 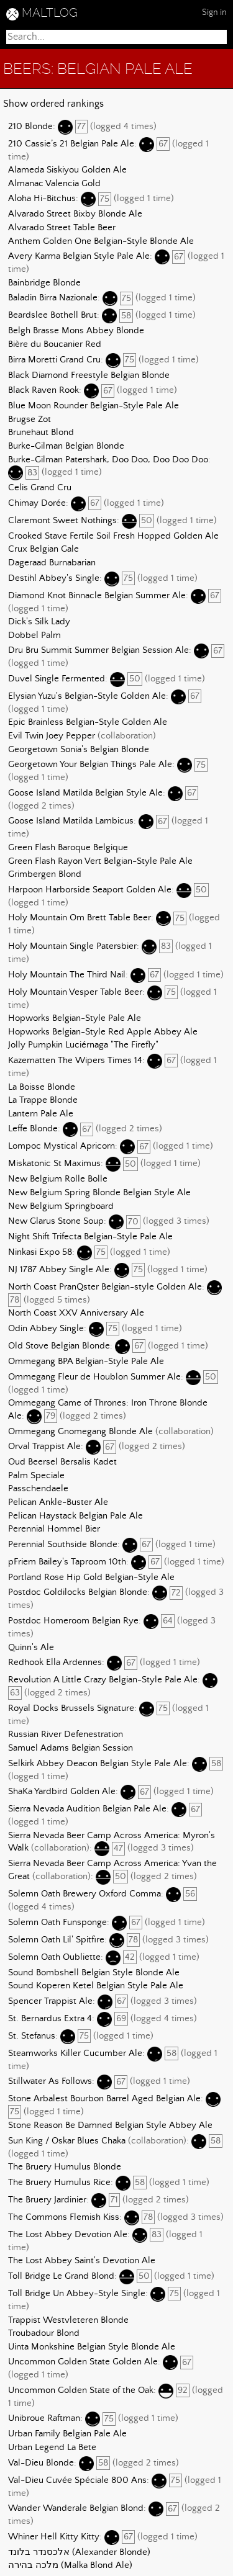 What do you see at coordinates (57, 1179) in the screenshot?
I see `New Belgium Rolle Bolle` at bounding box center [57, 1179].